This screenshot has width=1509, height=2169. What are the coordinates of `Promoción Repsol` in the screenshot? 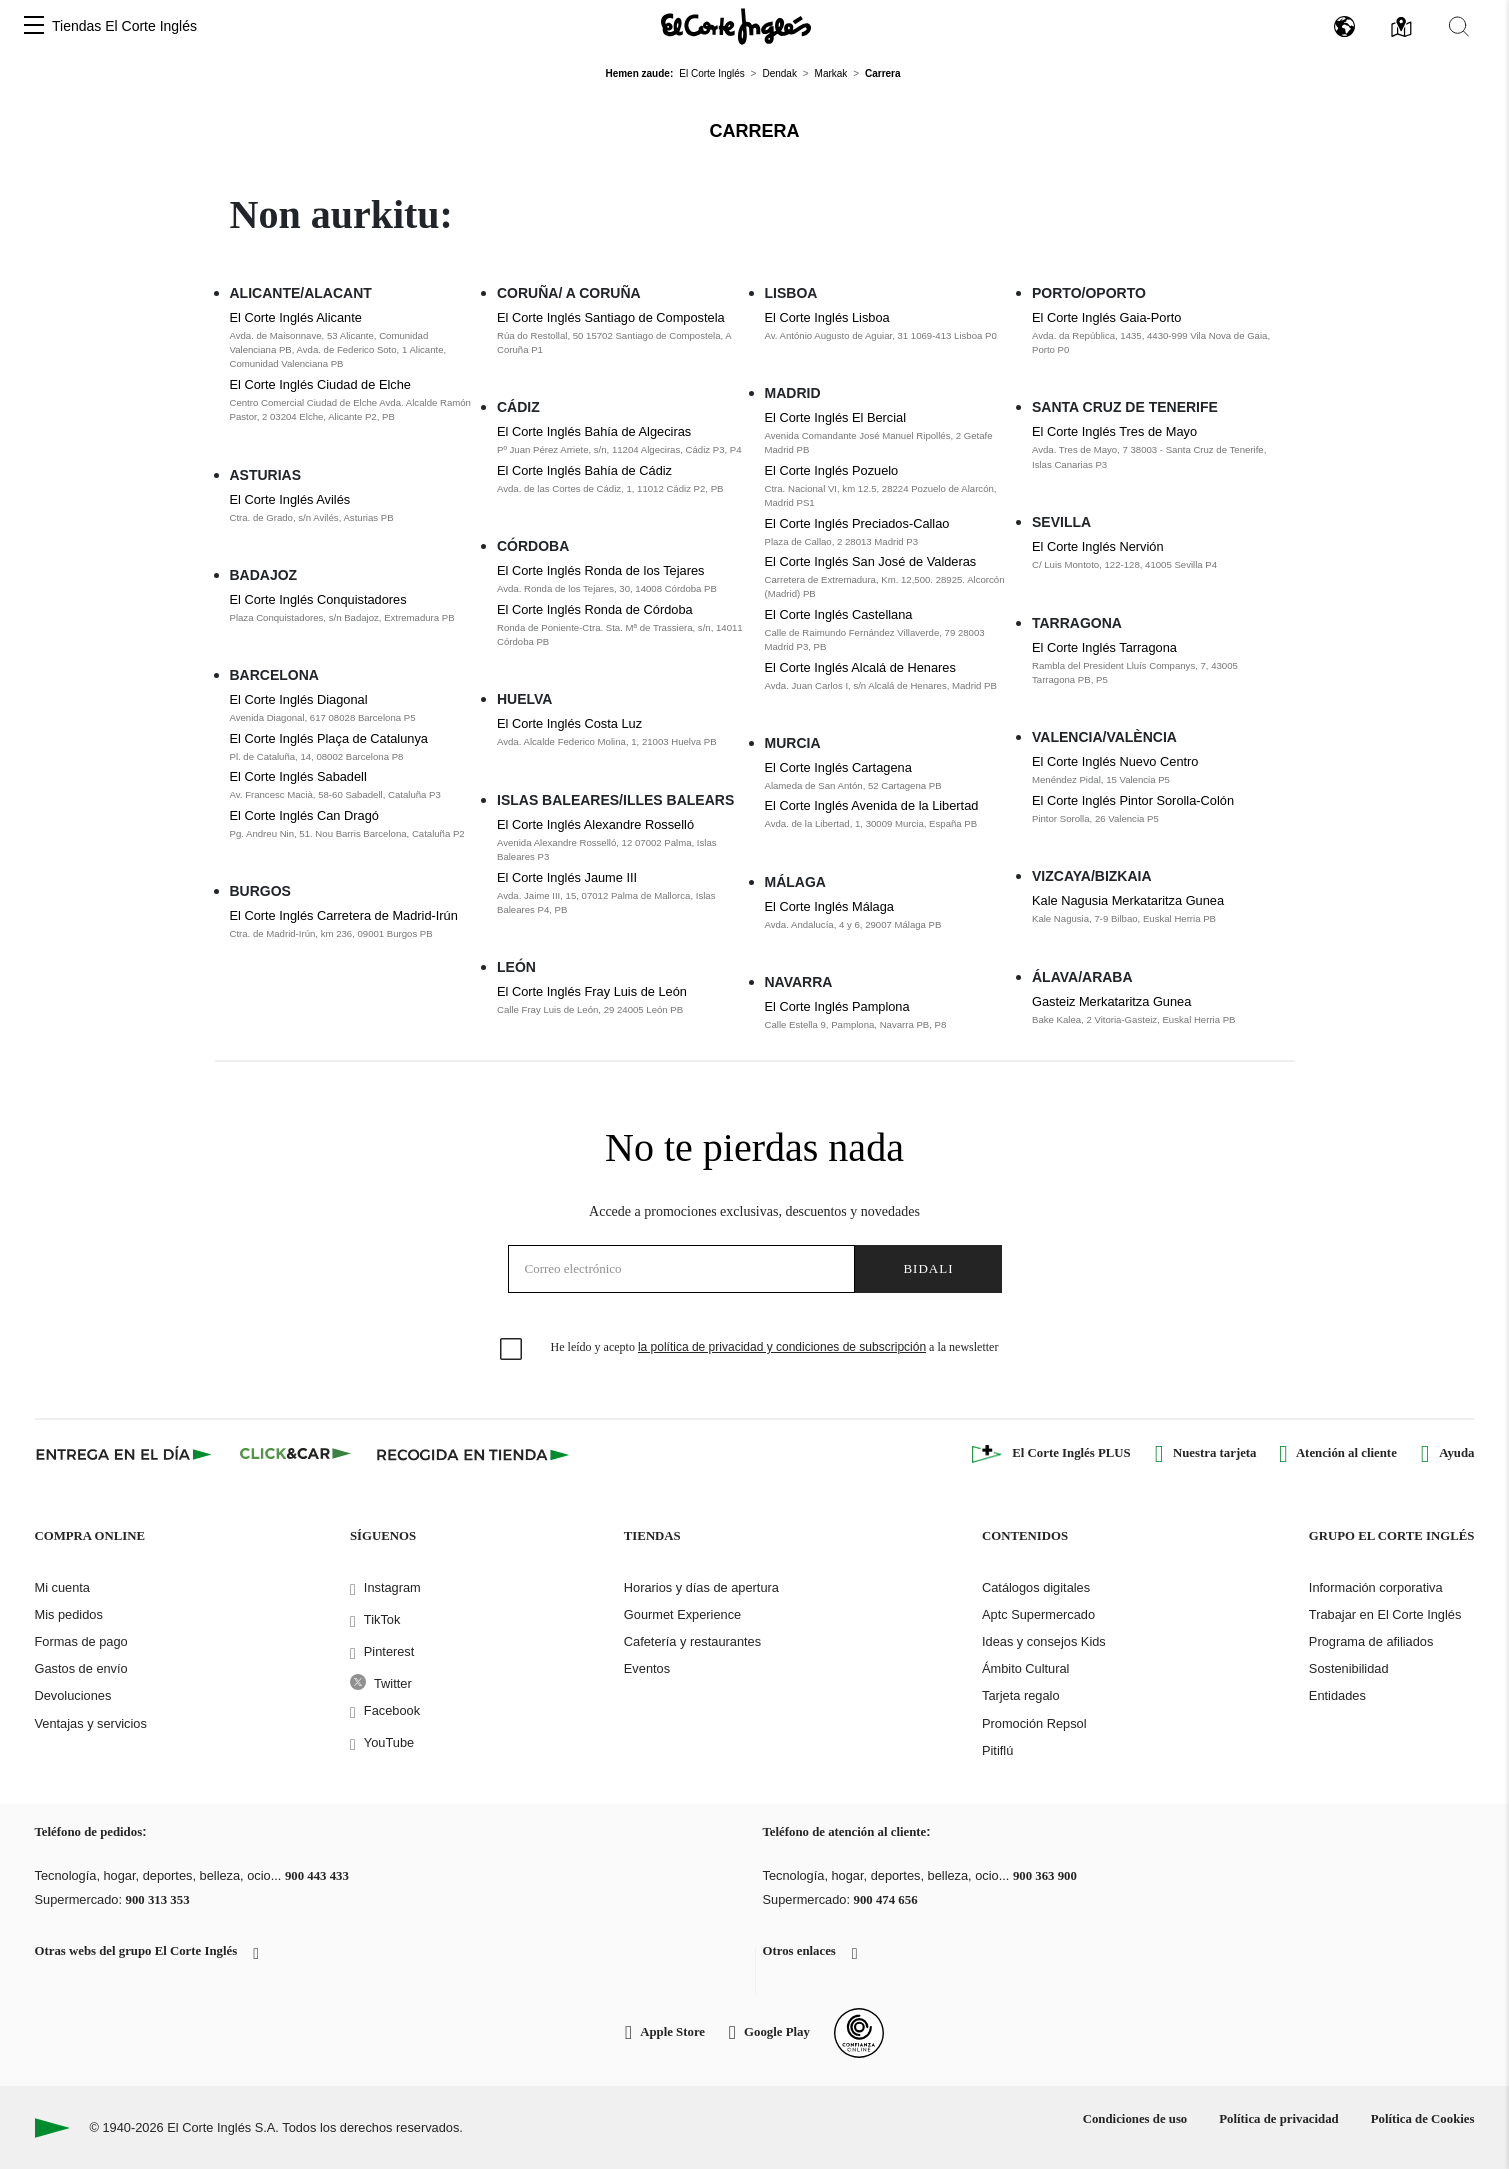 It's located at (1034, 1723).